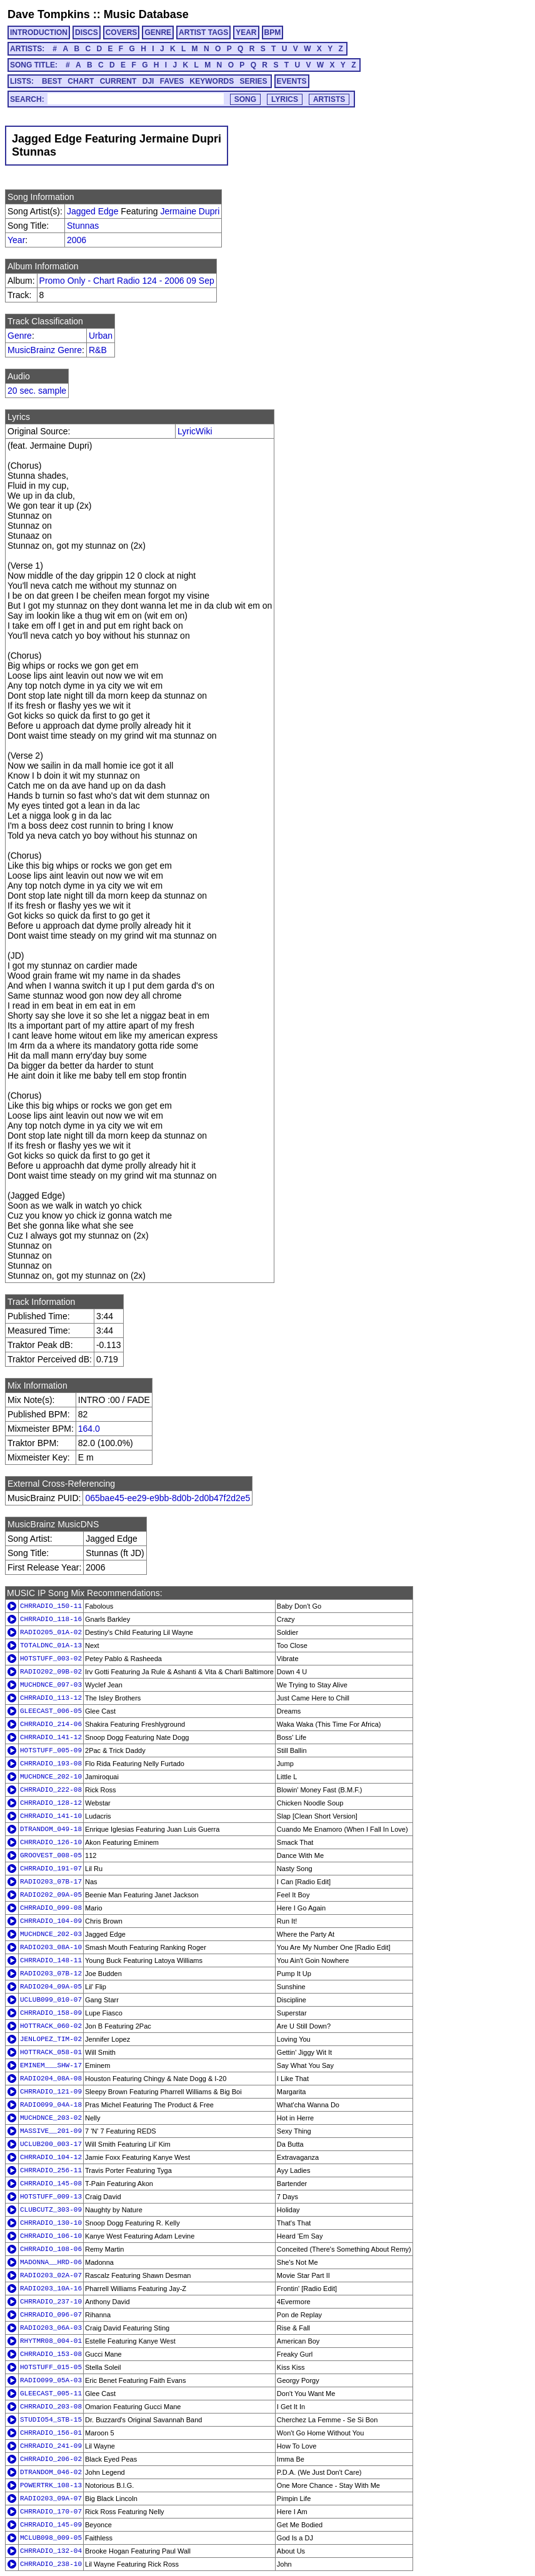 The image size is (535, 2576). What do you see at coordinates (126, 281) in the screenshot?
I see `Promo Only - Chart Radio 124 - 2006 09 Sep` at bounding box center [126, 281].